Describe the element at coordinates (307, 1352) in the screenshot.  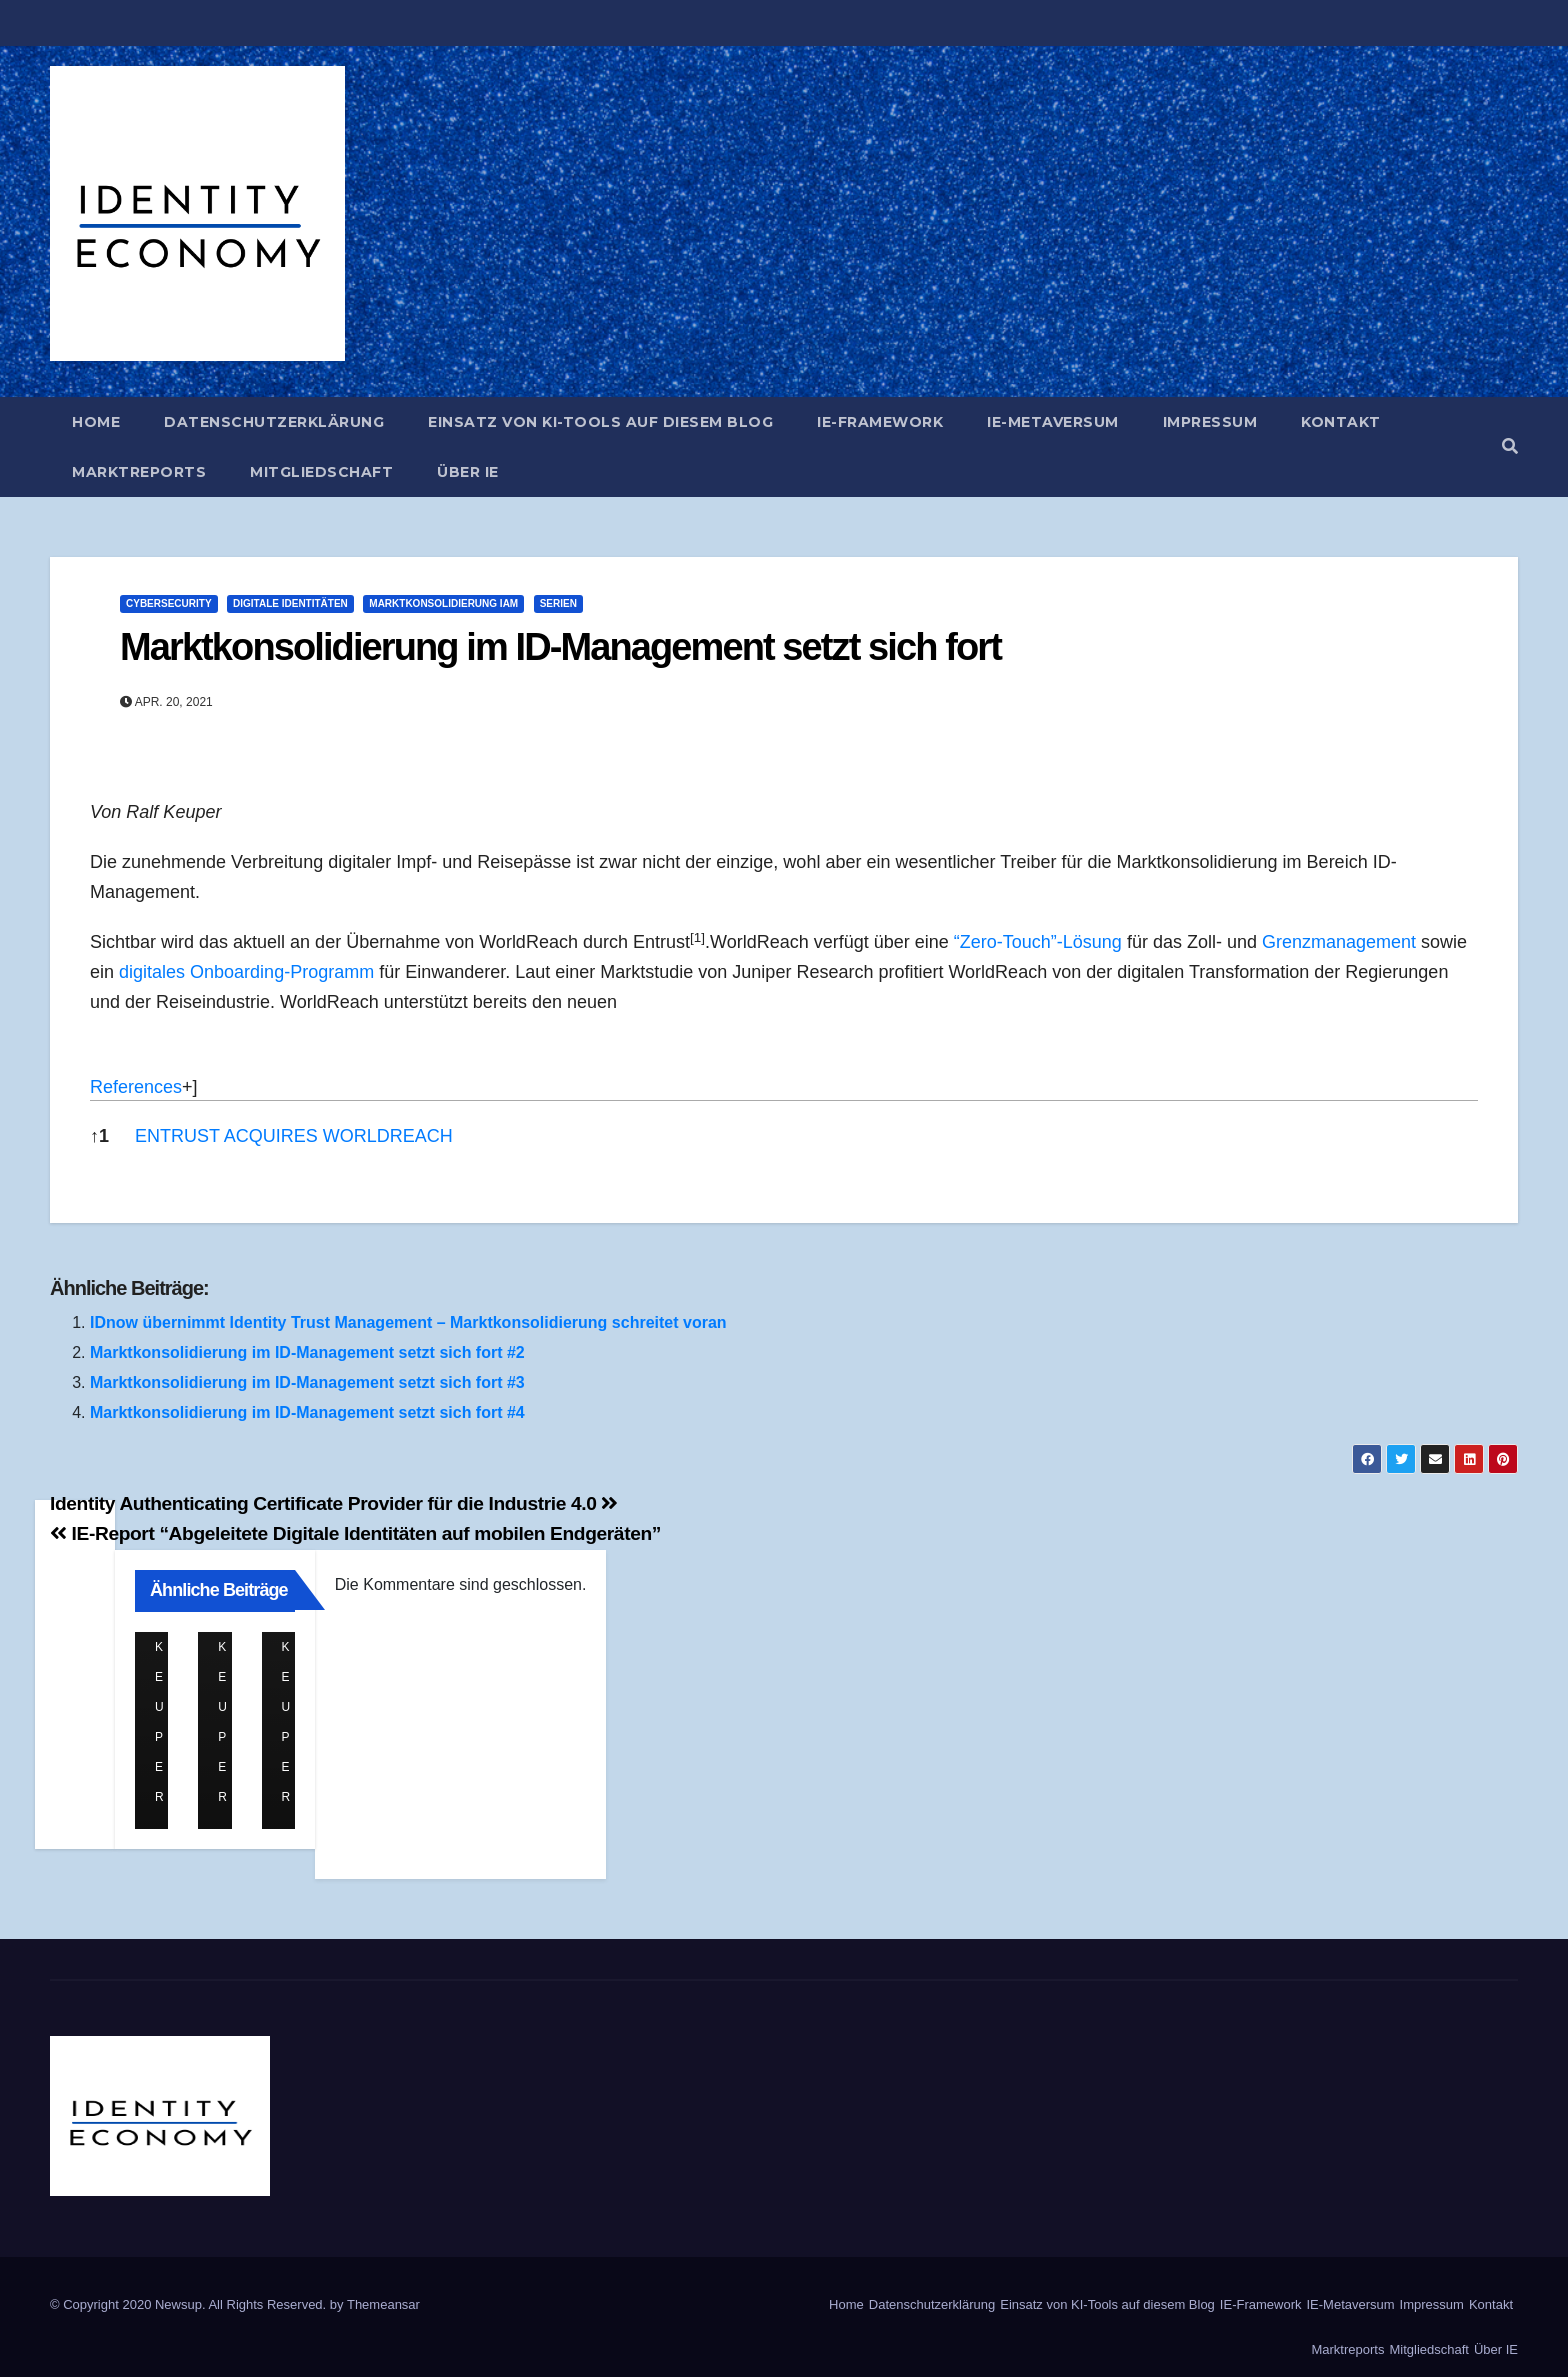
I see `Marktkonsolidierung im ID-Management setzt sich fort #2` at that location.